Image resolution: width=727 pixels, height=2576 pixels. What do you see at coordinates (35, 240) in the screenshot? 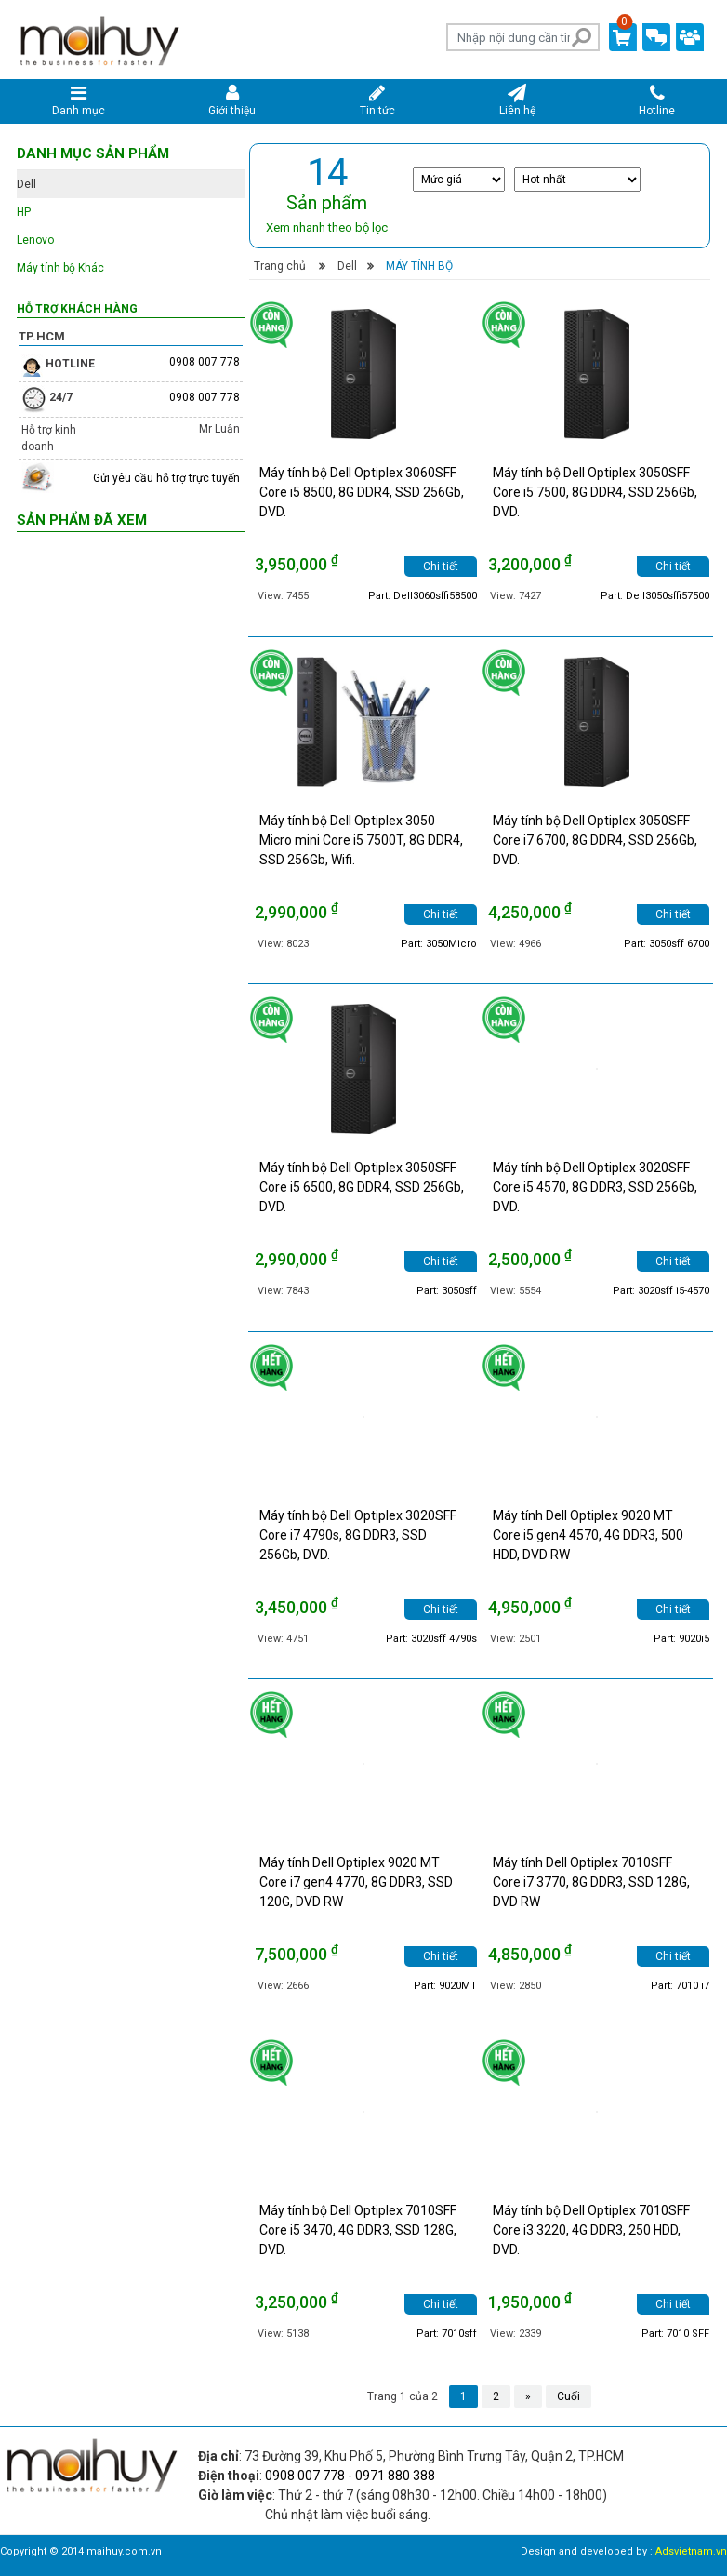
I see `Lenovo` at bounding box center [35, 240].